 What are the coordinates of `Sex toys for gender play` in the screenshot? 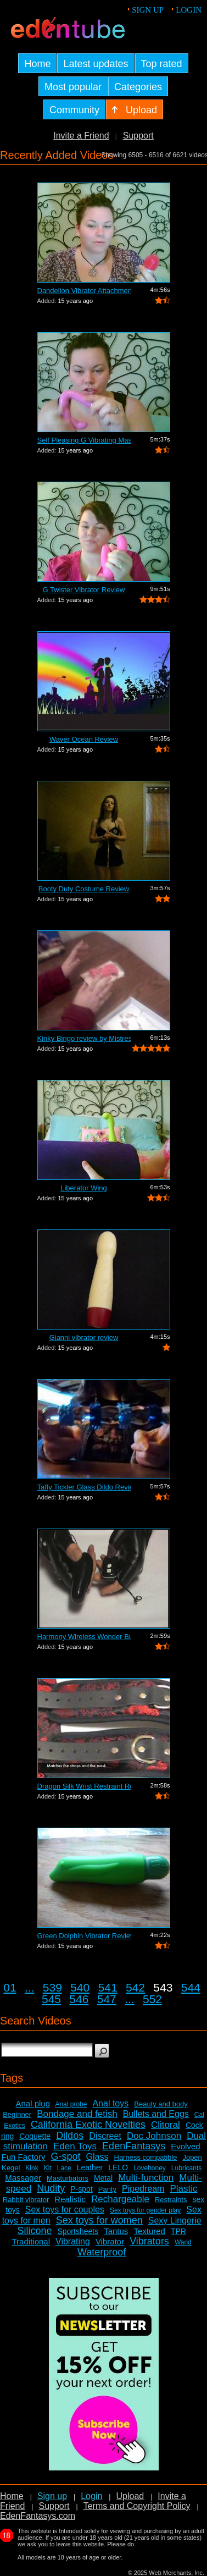 It's located at (145, 2210).